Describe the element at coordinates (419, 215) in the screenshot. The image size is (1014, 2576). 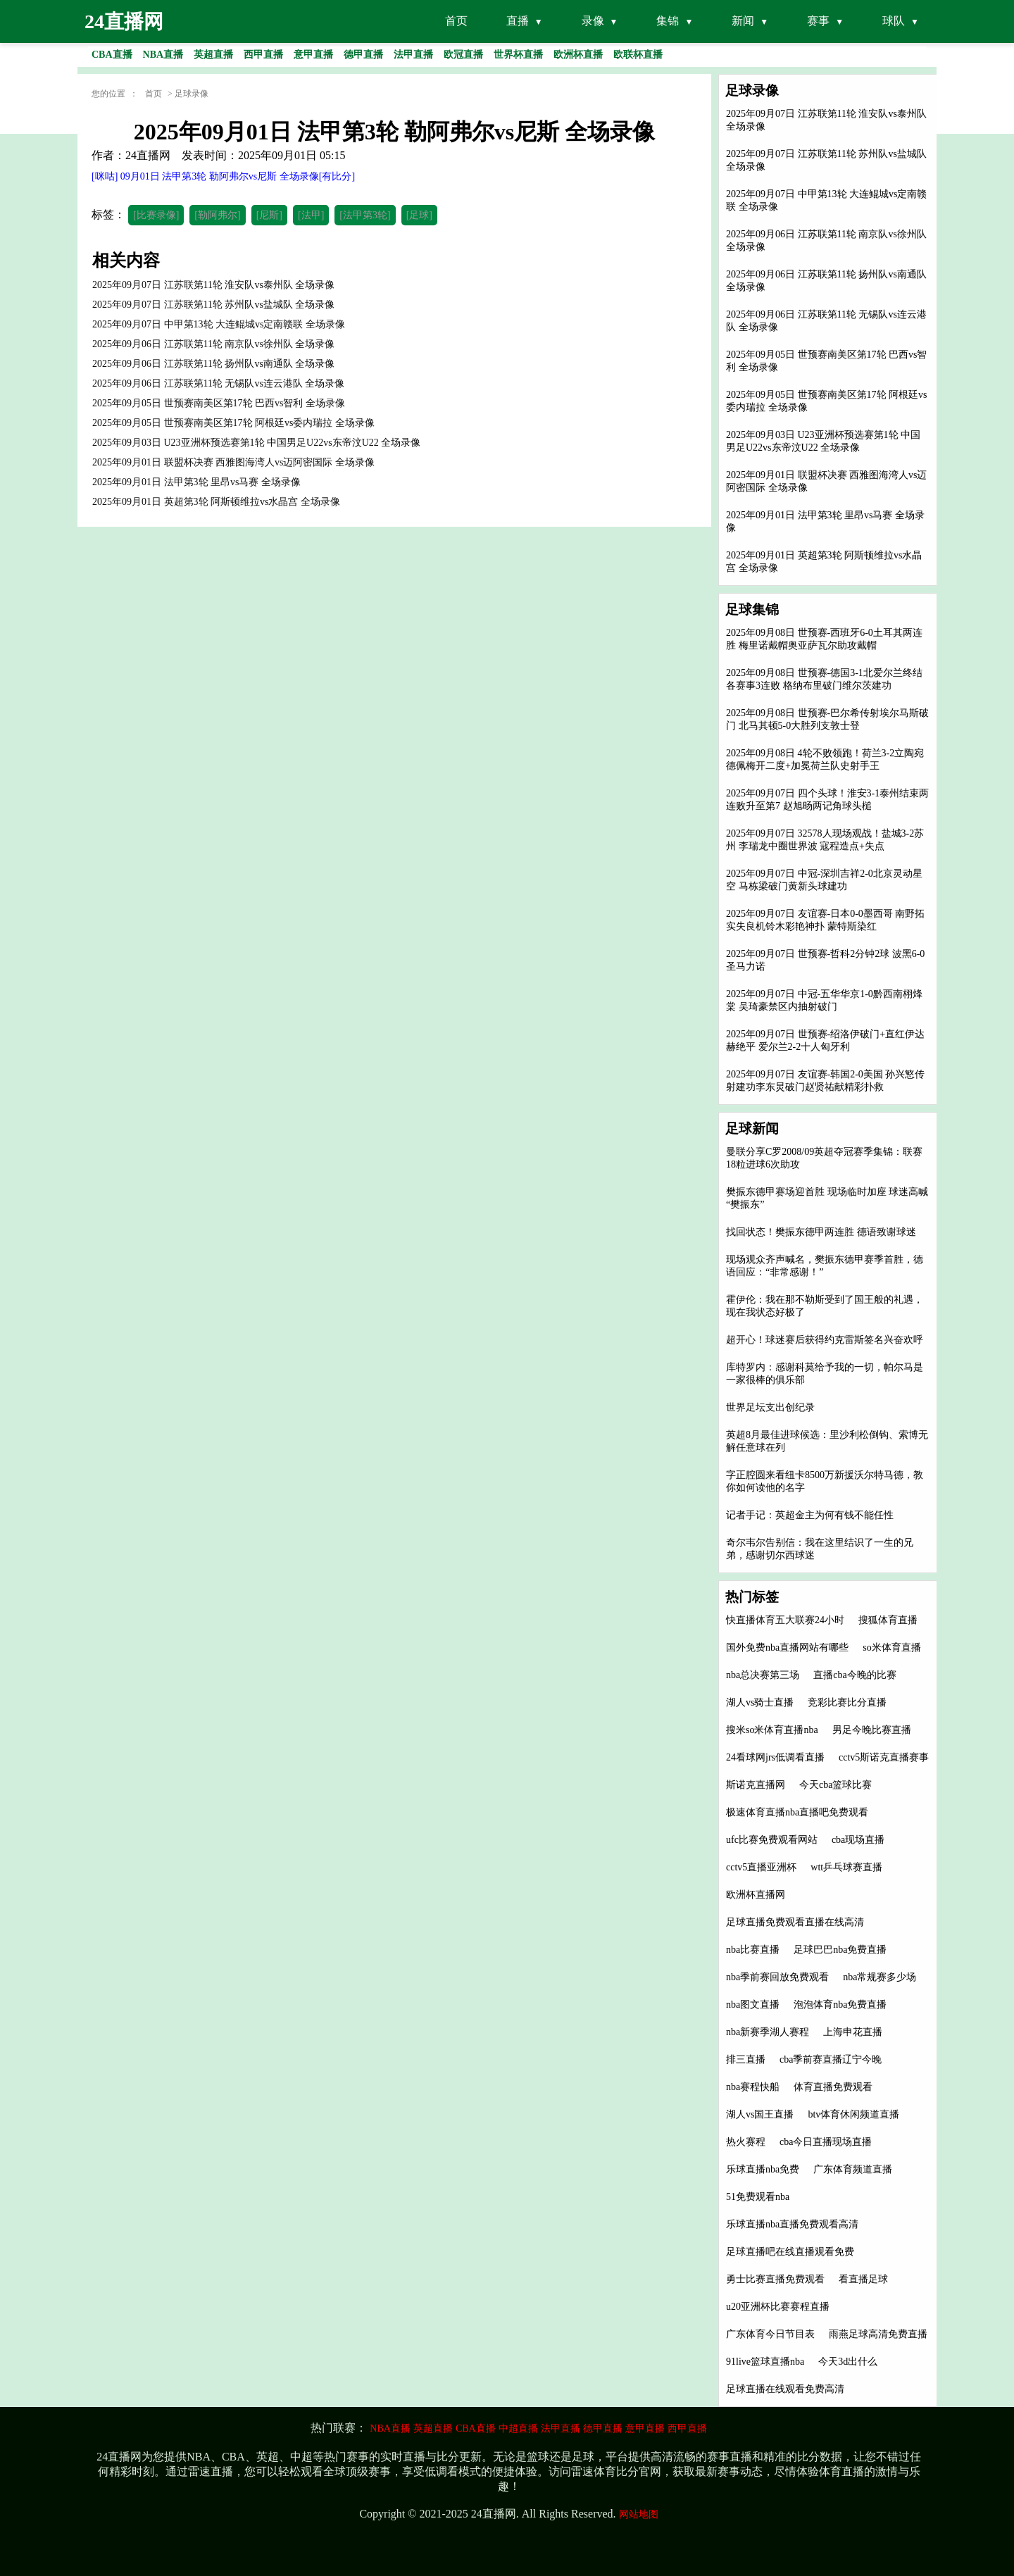
I see `[足球]` at that location.